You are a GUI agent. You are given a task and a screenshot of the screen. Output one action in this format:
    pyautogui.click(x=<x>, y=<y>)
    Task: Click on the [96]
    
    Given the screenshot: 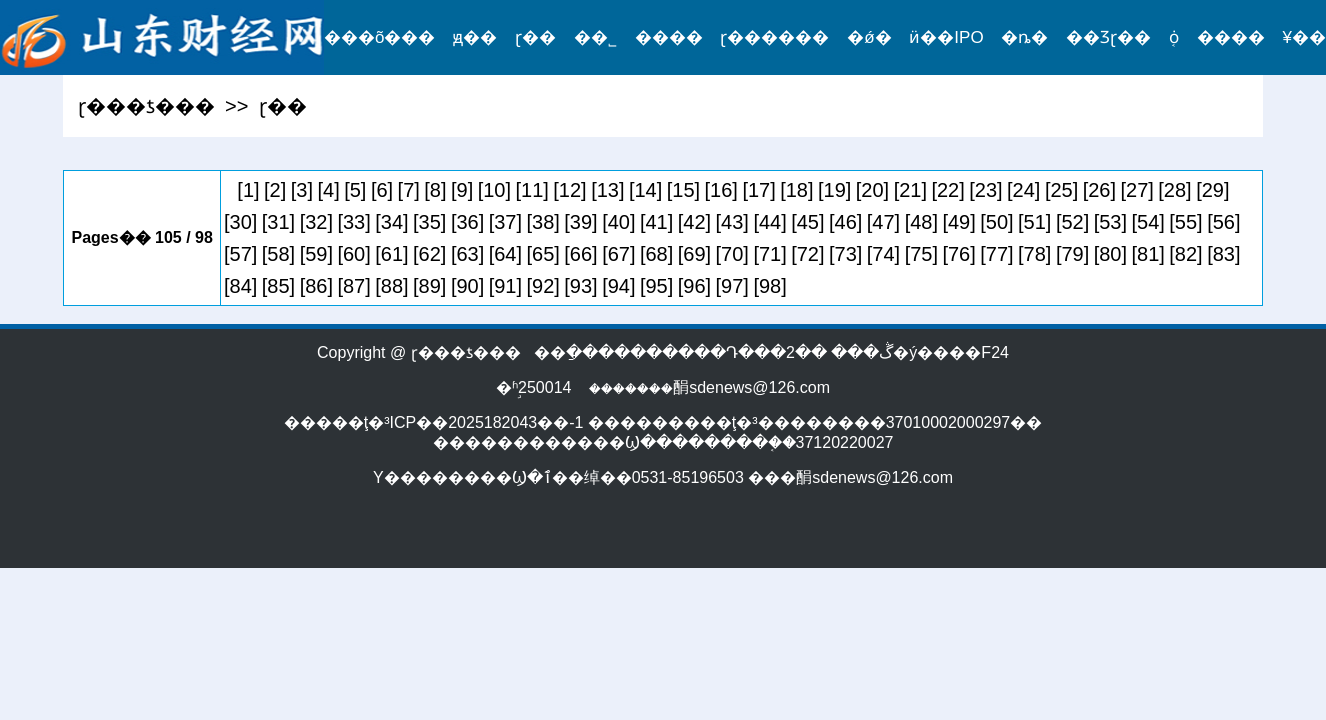 What is the action you would take?
    pyautogui.click(x=694, y=286)
    